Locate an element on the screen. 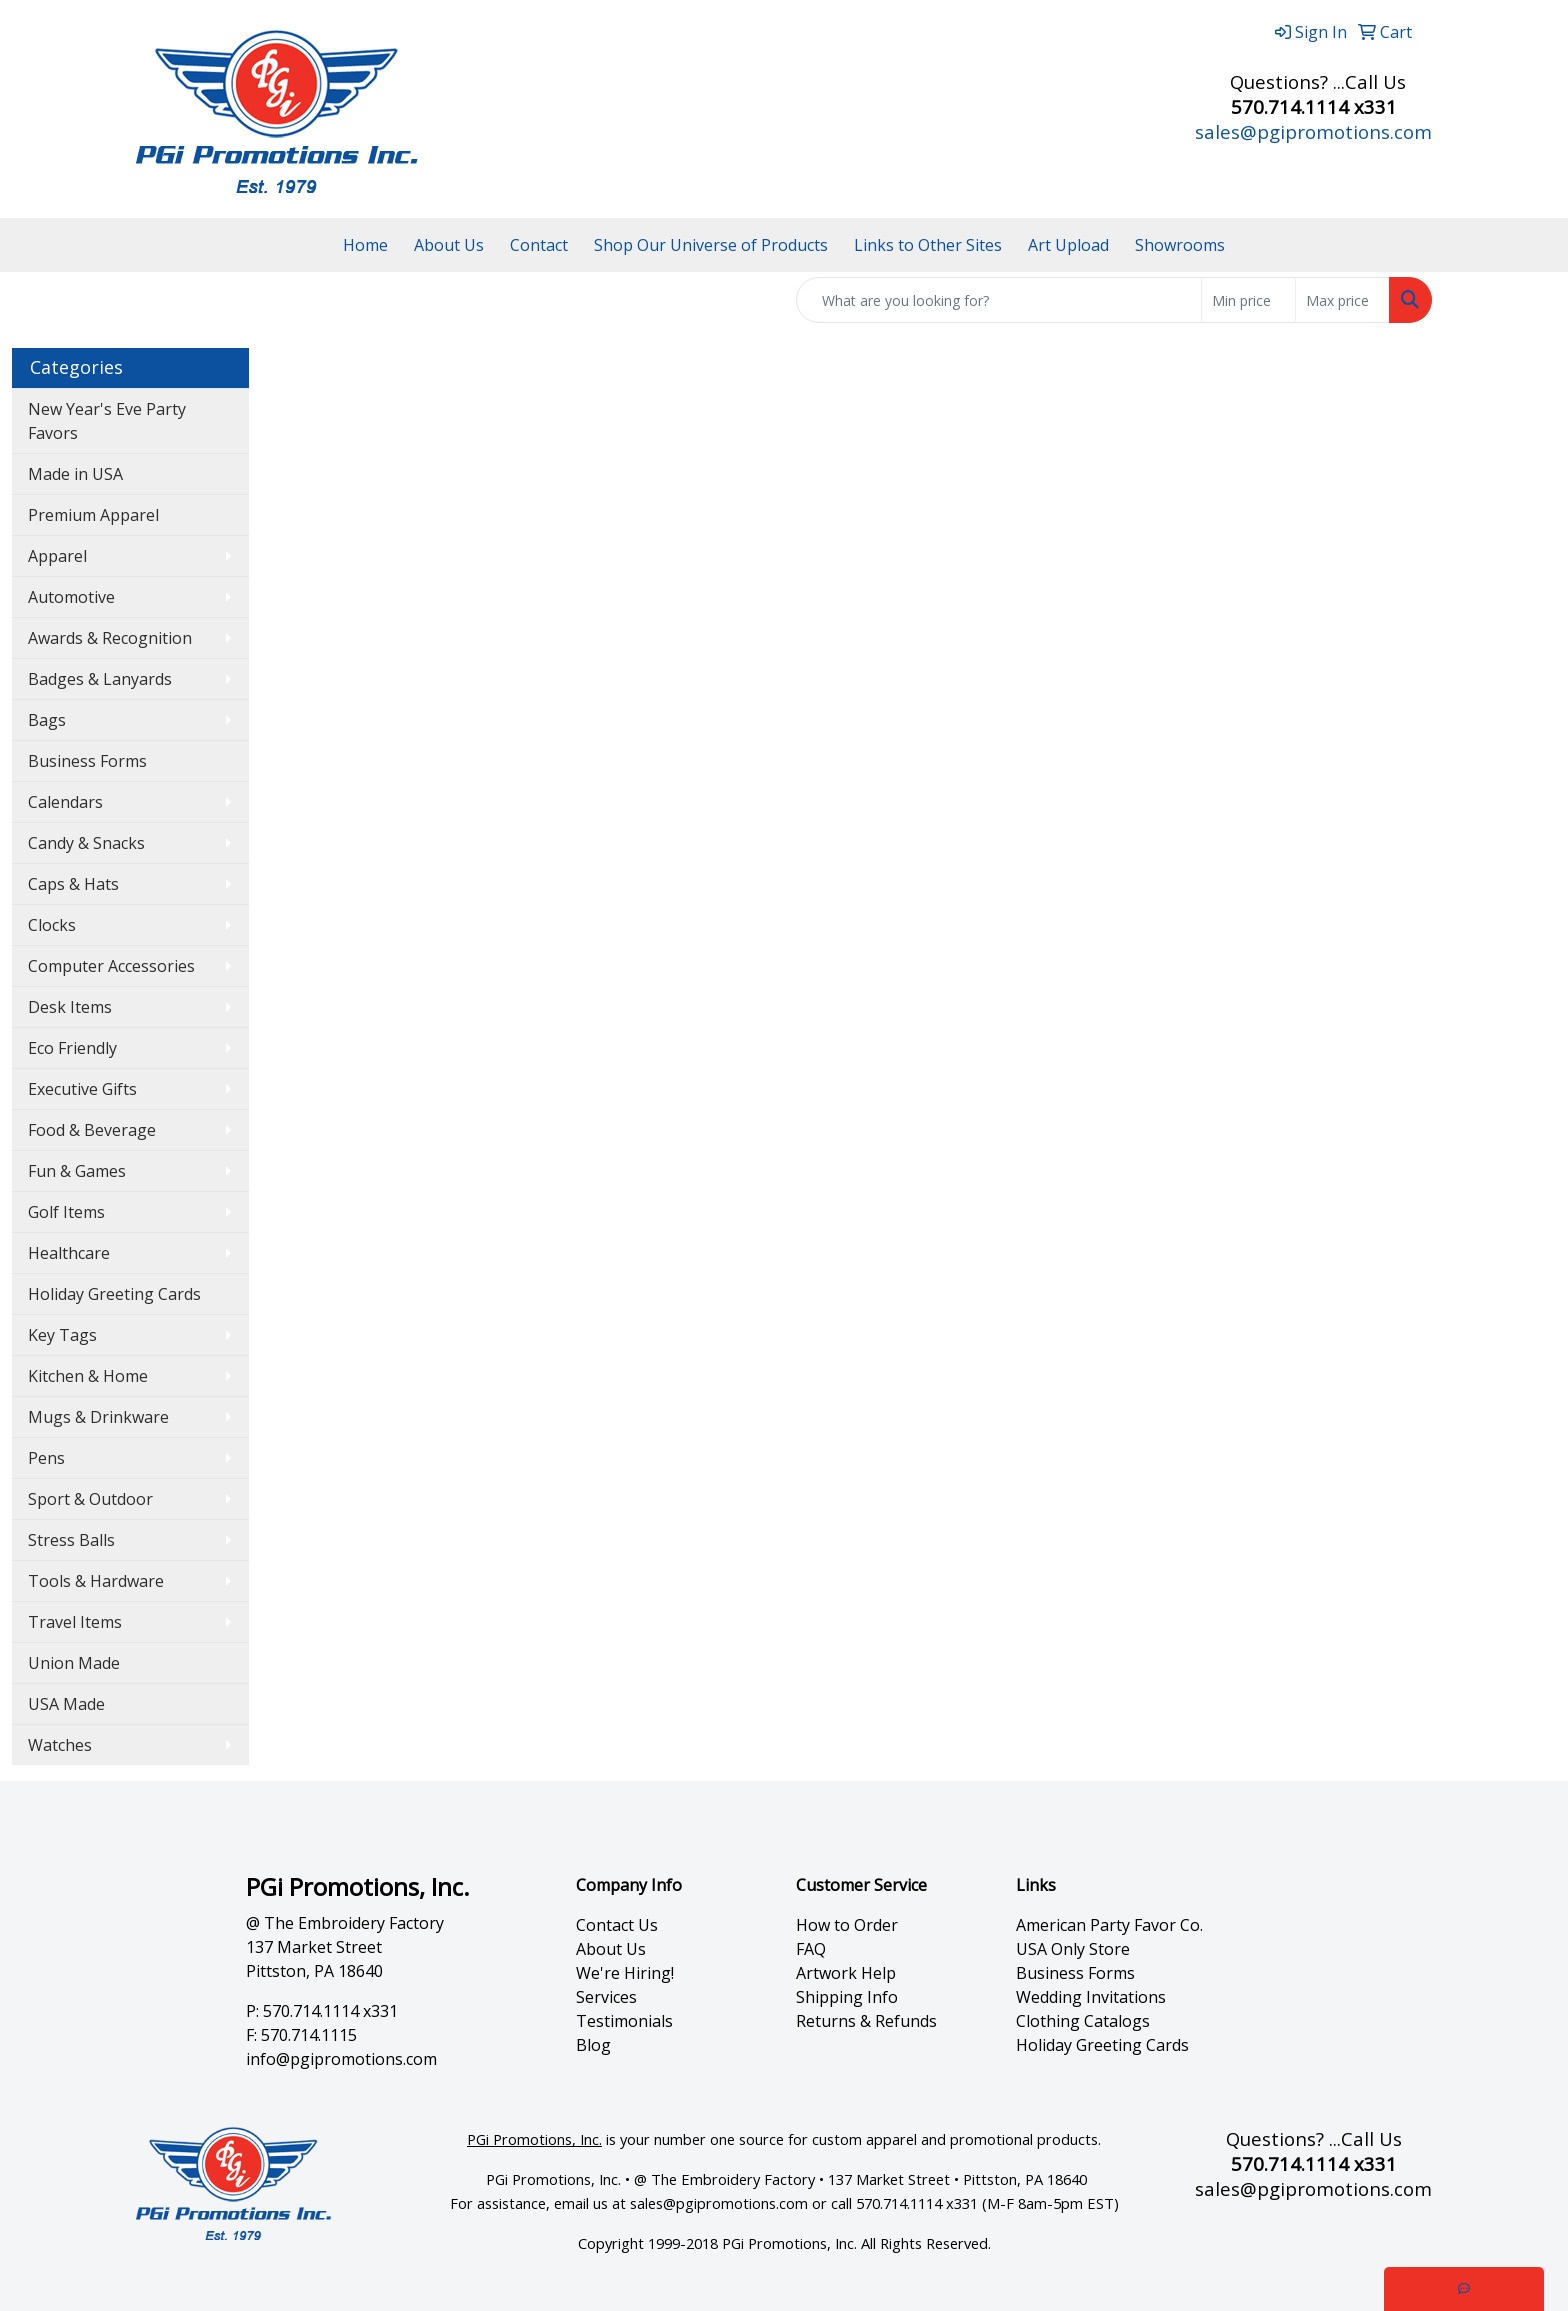  Showrooms is located at coordinates (1180, 245).